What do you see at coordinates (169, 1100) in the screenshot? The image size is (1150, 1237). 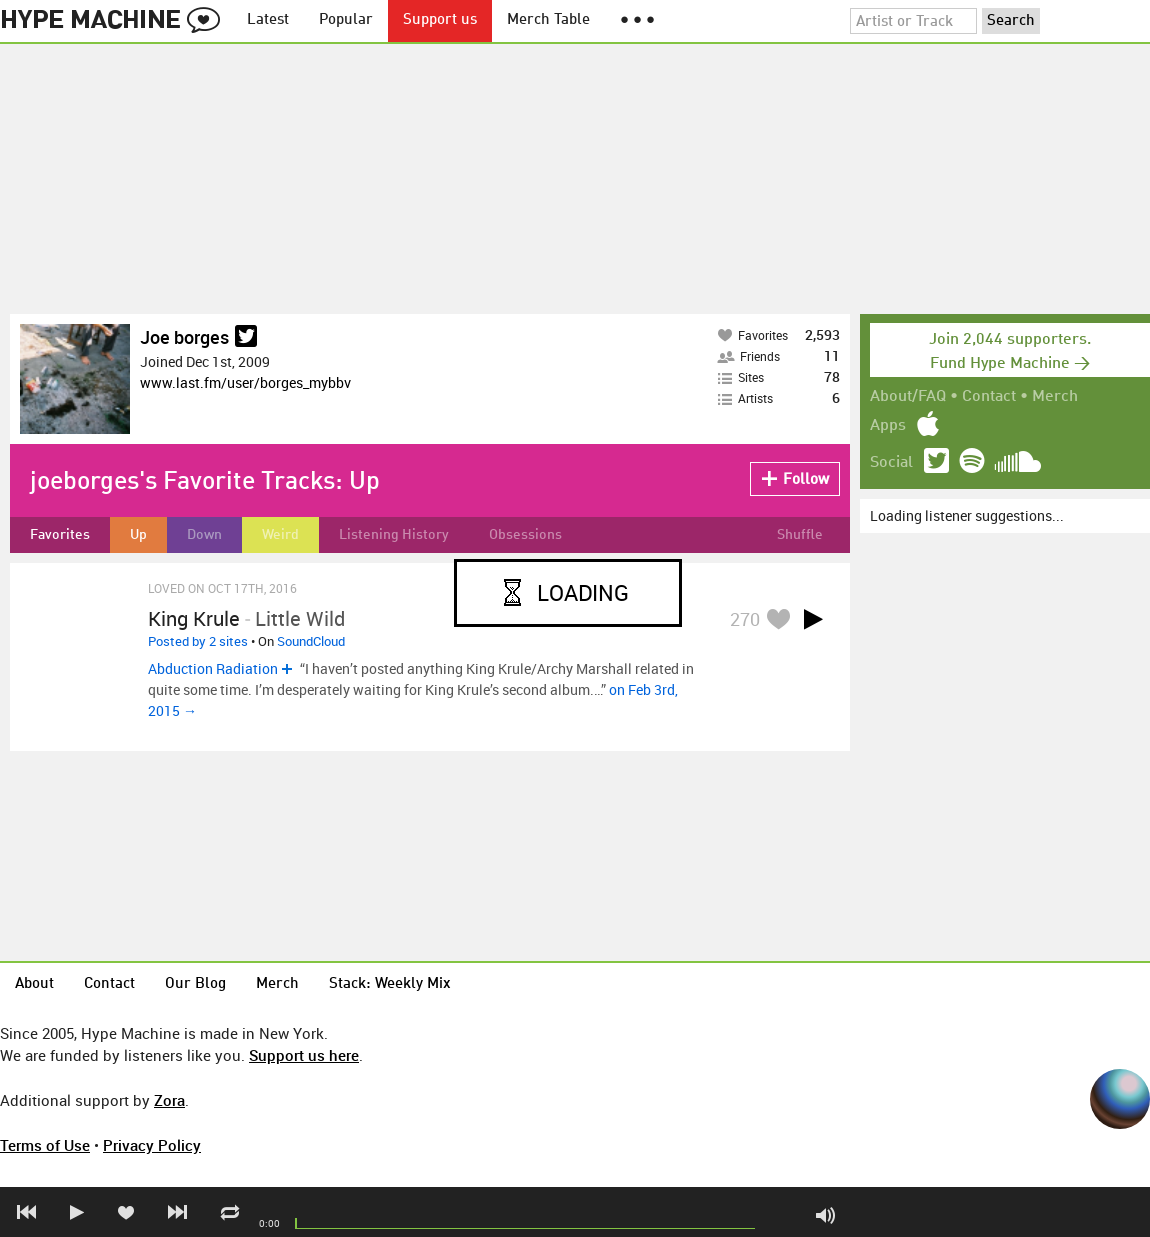 I see `Zora` at bounding box center [169, 1100].